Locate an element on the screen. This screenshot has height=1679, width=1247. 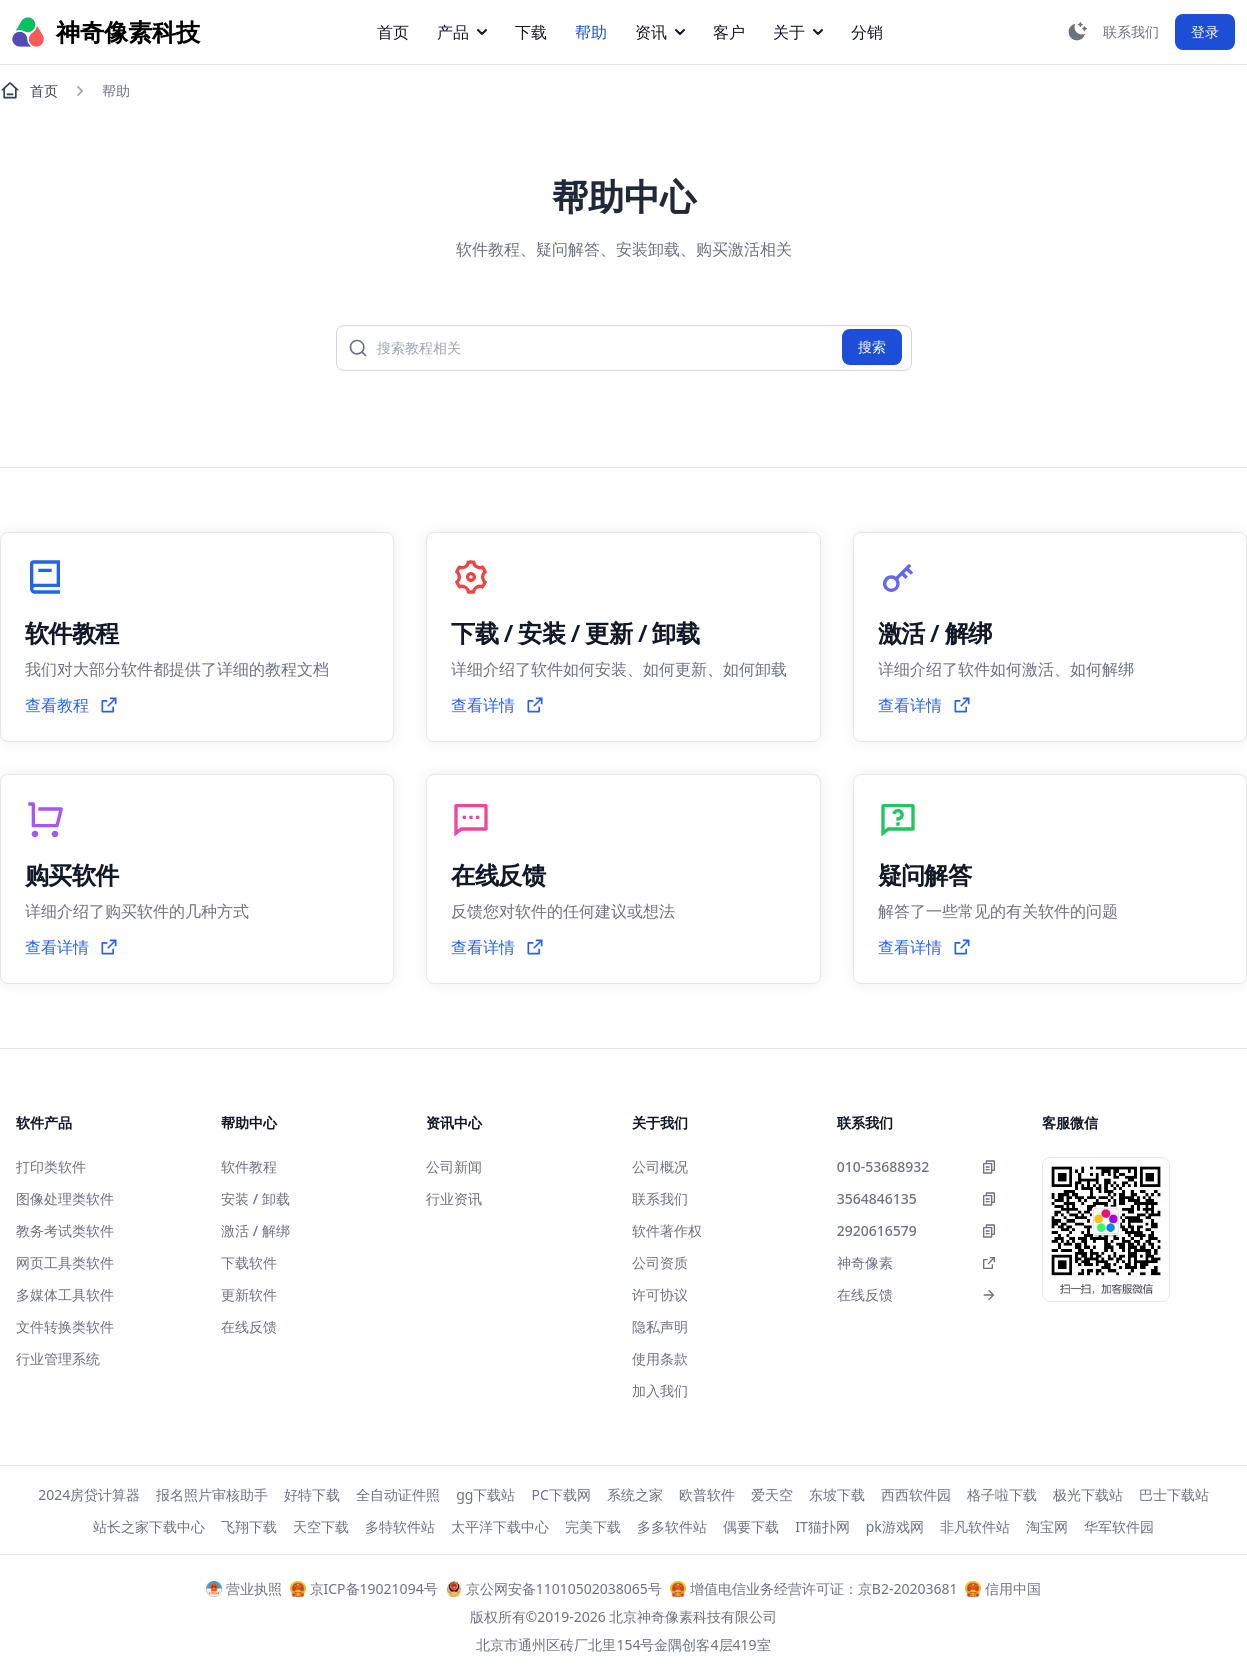
激活 / 解绑 is located at coordinates (255, 1230).